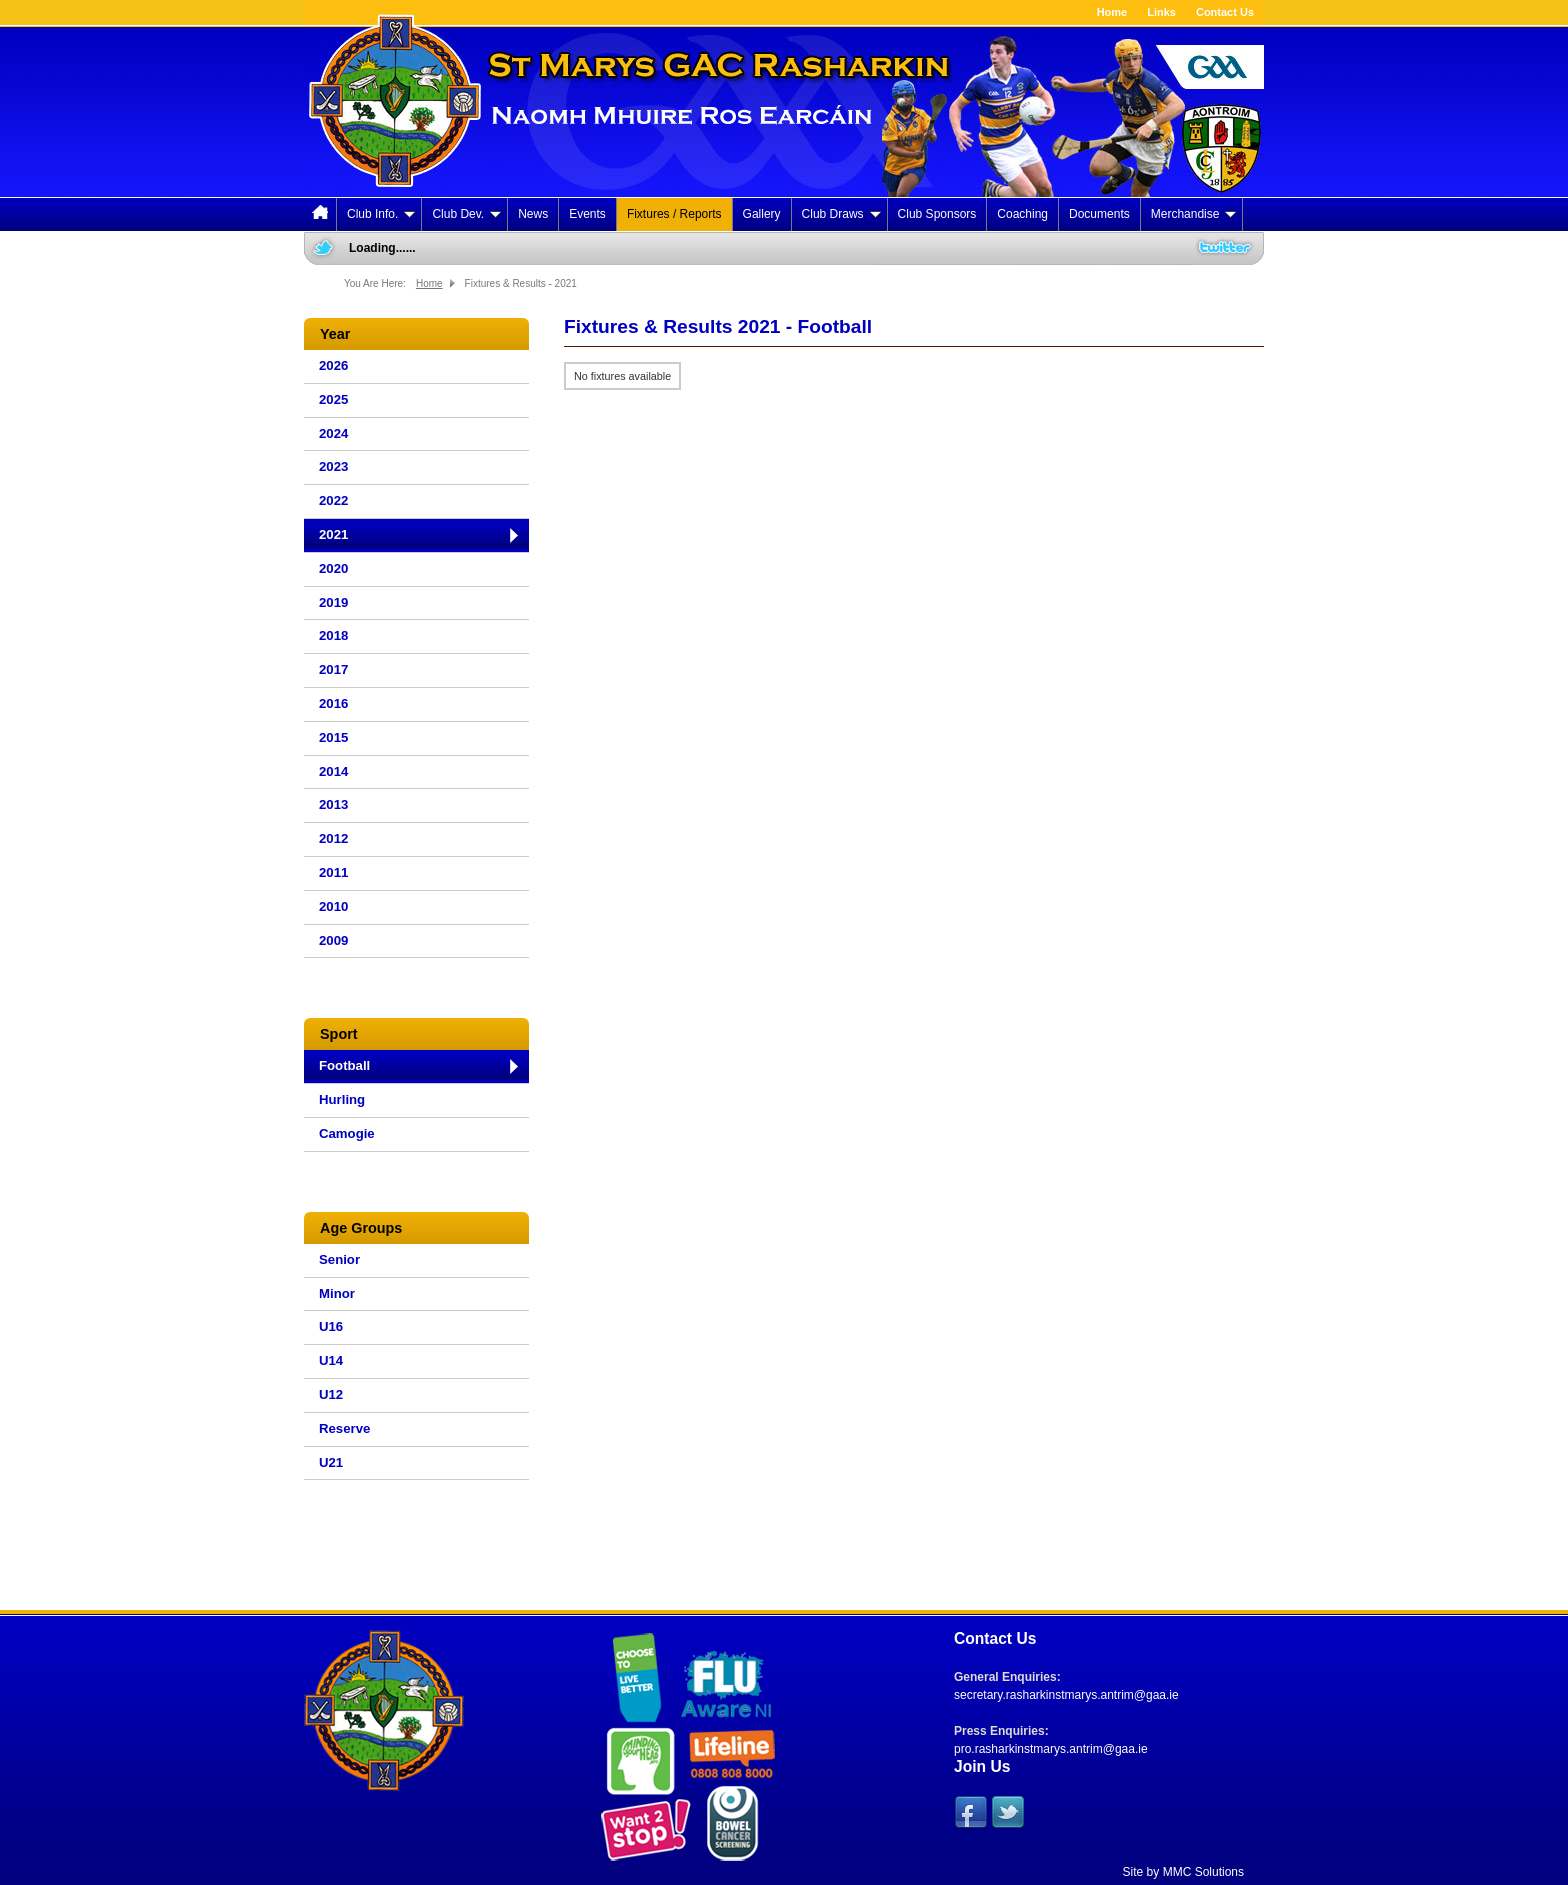  What do you see at coordinates (333, 737) in the screenshot?
I see `2015` at bounding box center [333, 737].